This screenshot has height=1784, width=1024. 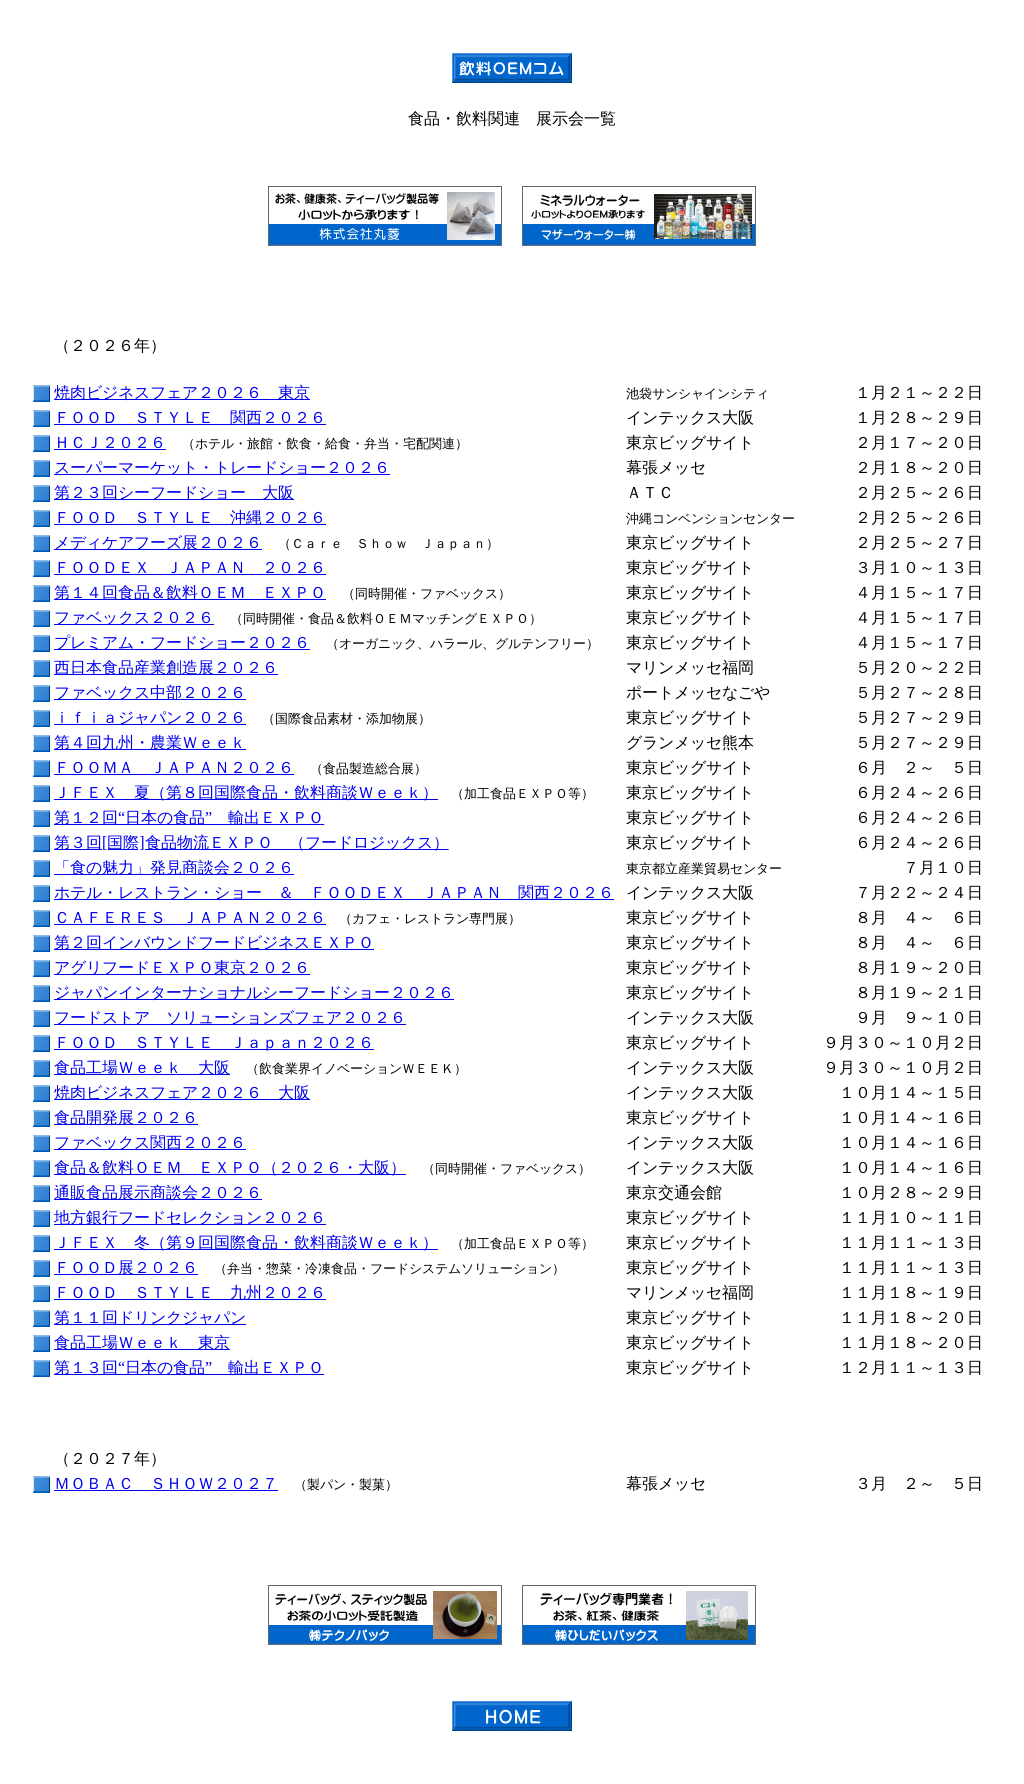 I want to click on ＪＦＥＸ 夏（第８回国際食品・飲料商談Ｗｅｅｋ）, so click(x=246, y=792).